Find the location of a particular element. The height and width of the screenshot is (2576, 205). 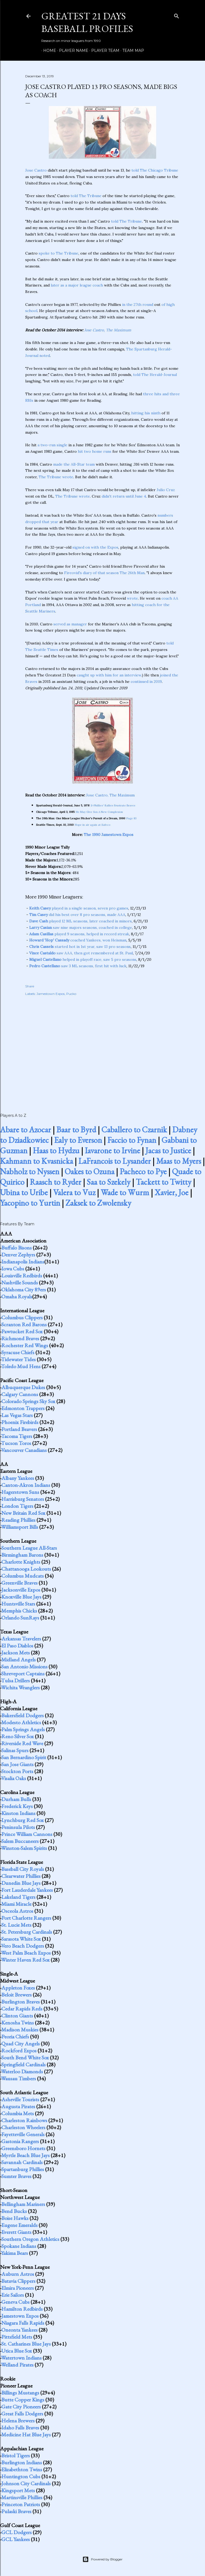

Player Name is located at coordinates (71, 50).